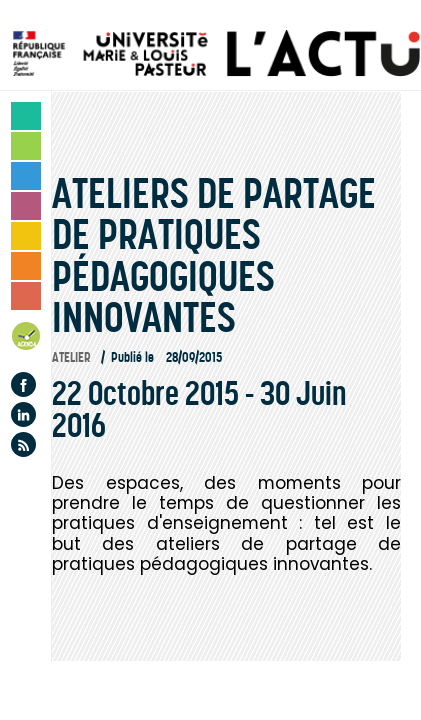  I want to click on Agenda, so click(27, 339).